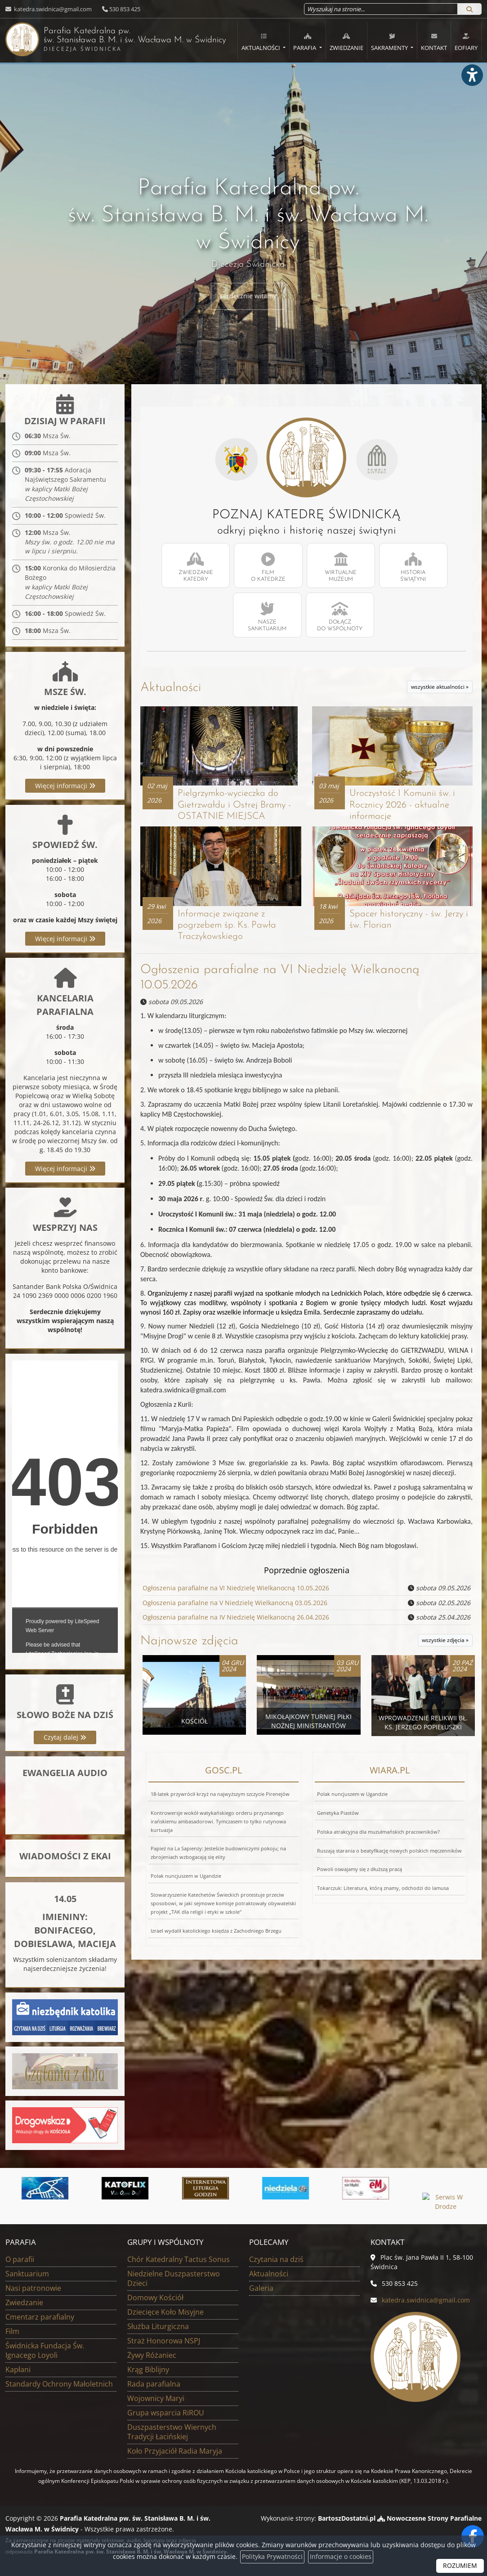 This screenshot has height=2576, width=487. Describe the element at coordinates (178, 2260) in the screenshot. I see `Chór Katedralny Tactus Sonus` at that location.